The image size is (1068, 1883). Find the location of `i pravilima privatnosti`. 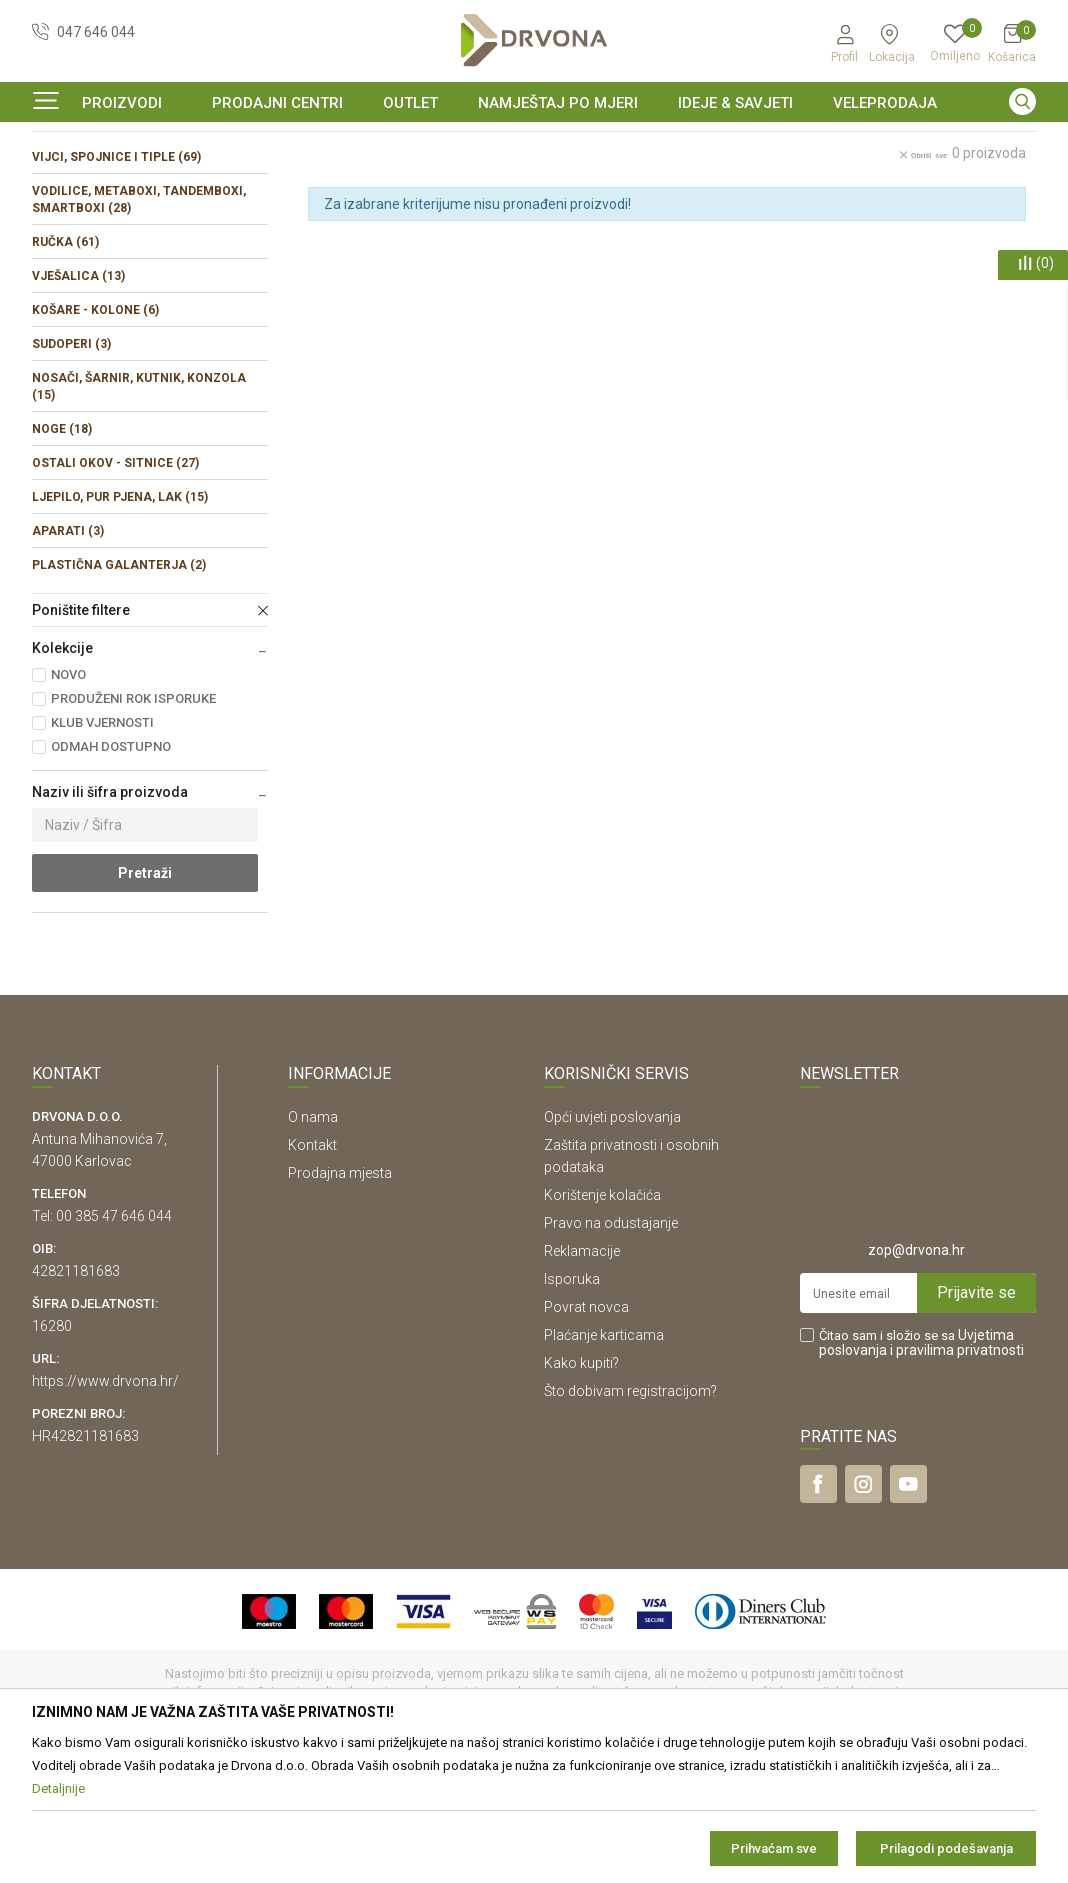

i pravilima privatnosti is located at coordinates (957, 1472).